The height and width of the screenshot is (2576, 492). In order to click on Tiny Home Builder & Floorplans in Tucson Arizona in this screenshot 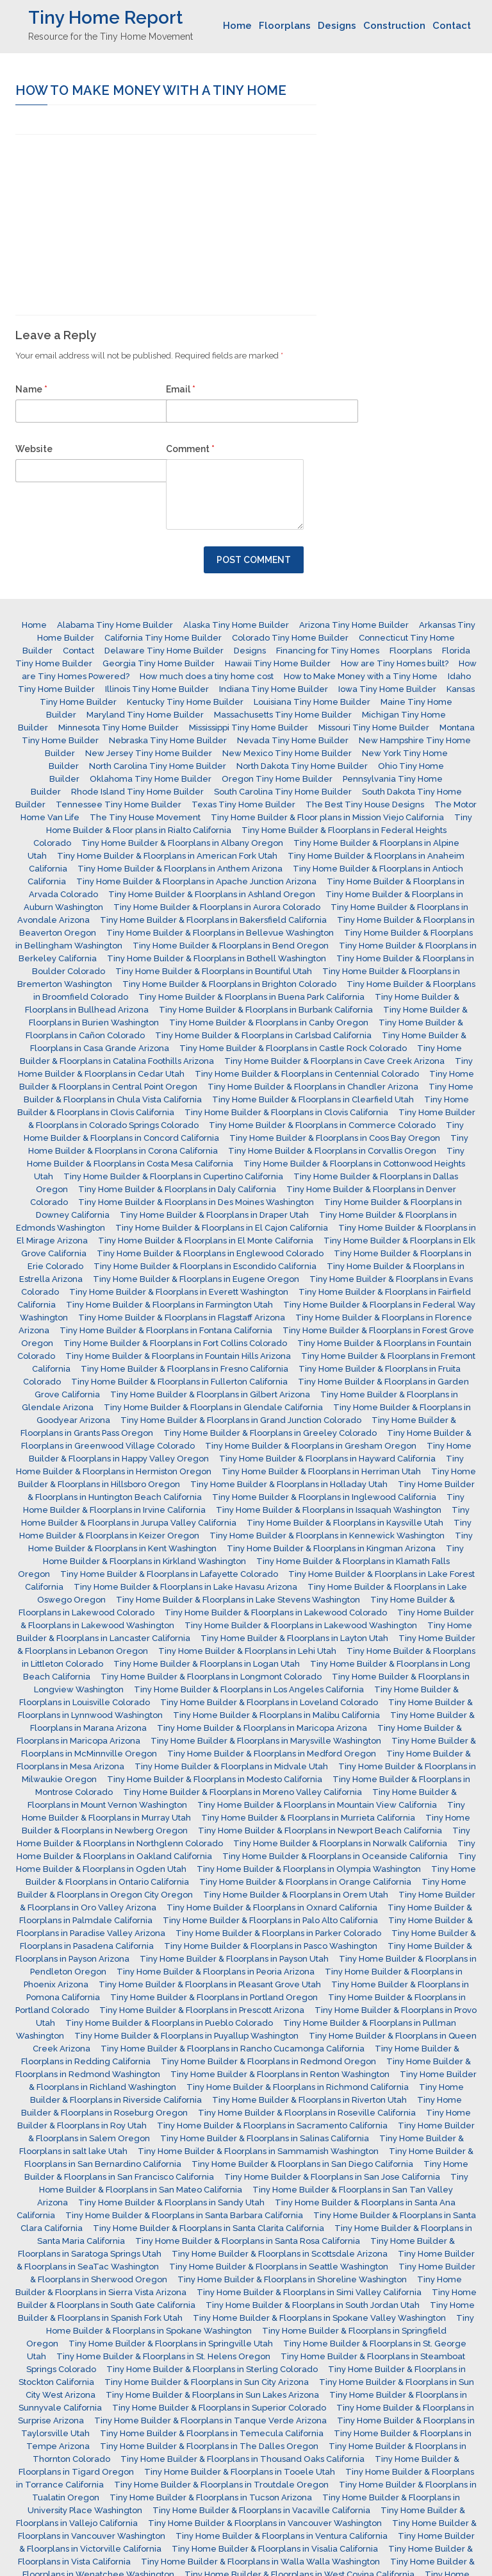, I will do `click(211, 2497)`.